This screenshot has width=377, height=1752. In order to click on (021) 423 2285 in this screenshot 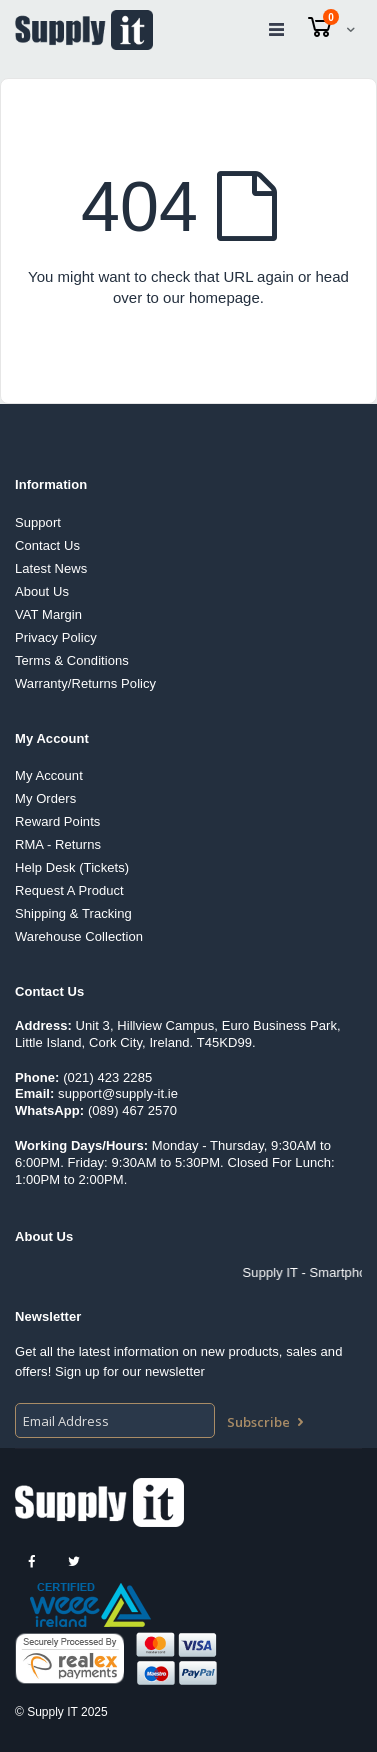, I will do `click(107, 1077)`.